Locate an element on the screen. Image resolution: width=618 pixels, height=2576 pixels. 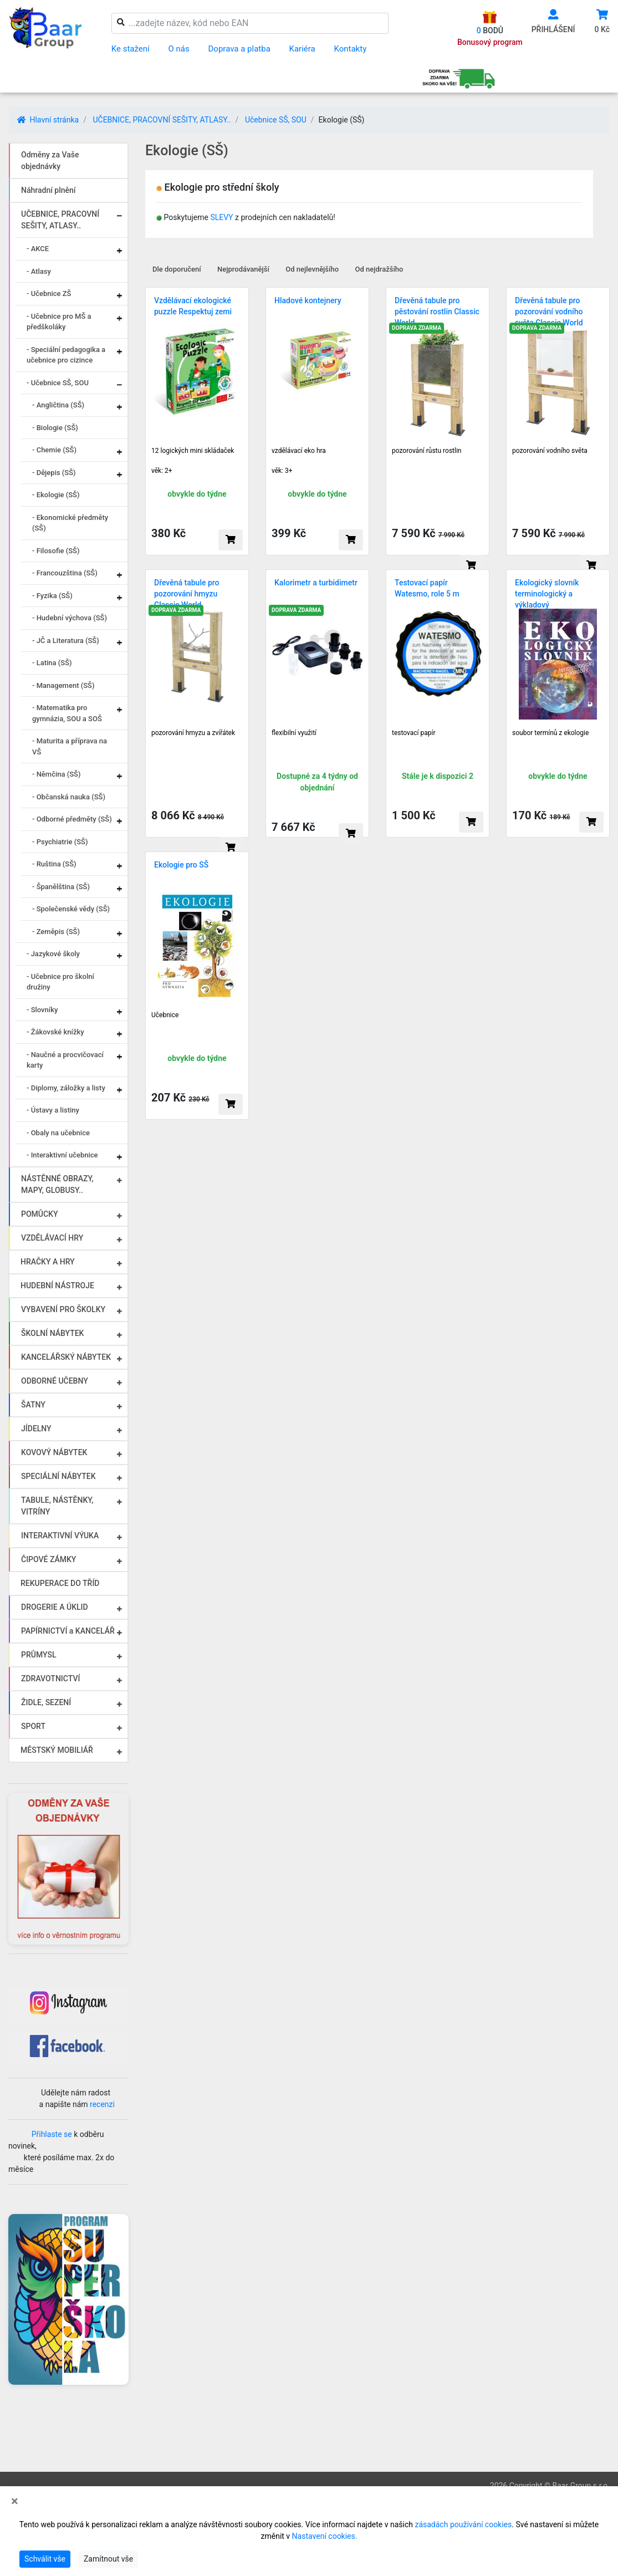
Dřevěná tabule pro pozorování vodního světa Classic World is located at coordinates (549, 311).